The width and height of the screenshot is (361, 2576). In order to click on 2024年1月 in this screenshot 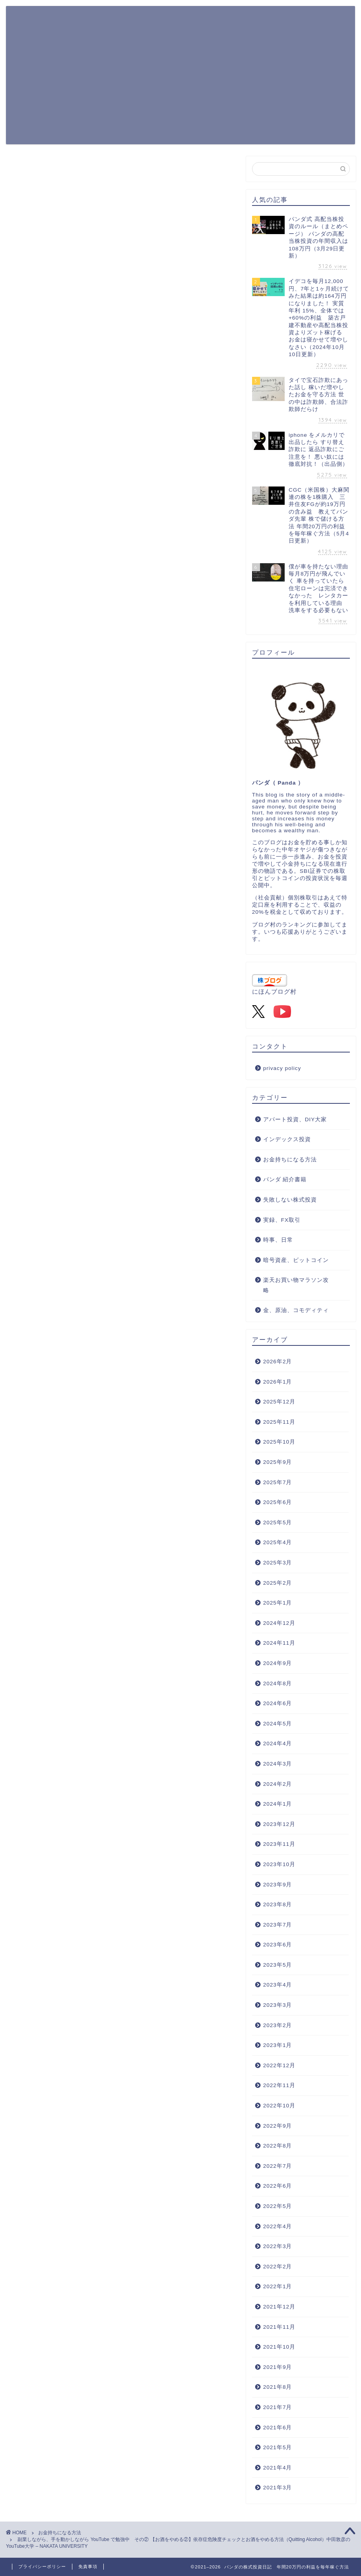, I will do `click(277, 1804)`.